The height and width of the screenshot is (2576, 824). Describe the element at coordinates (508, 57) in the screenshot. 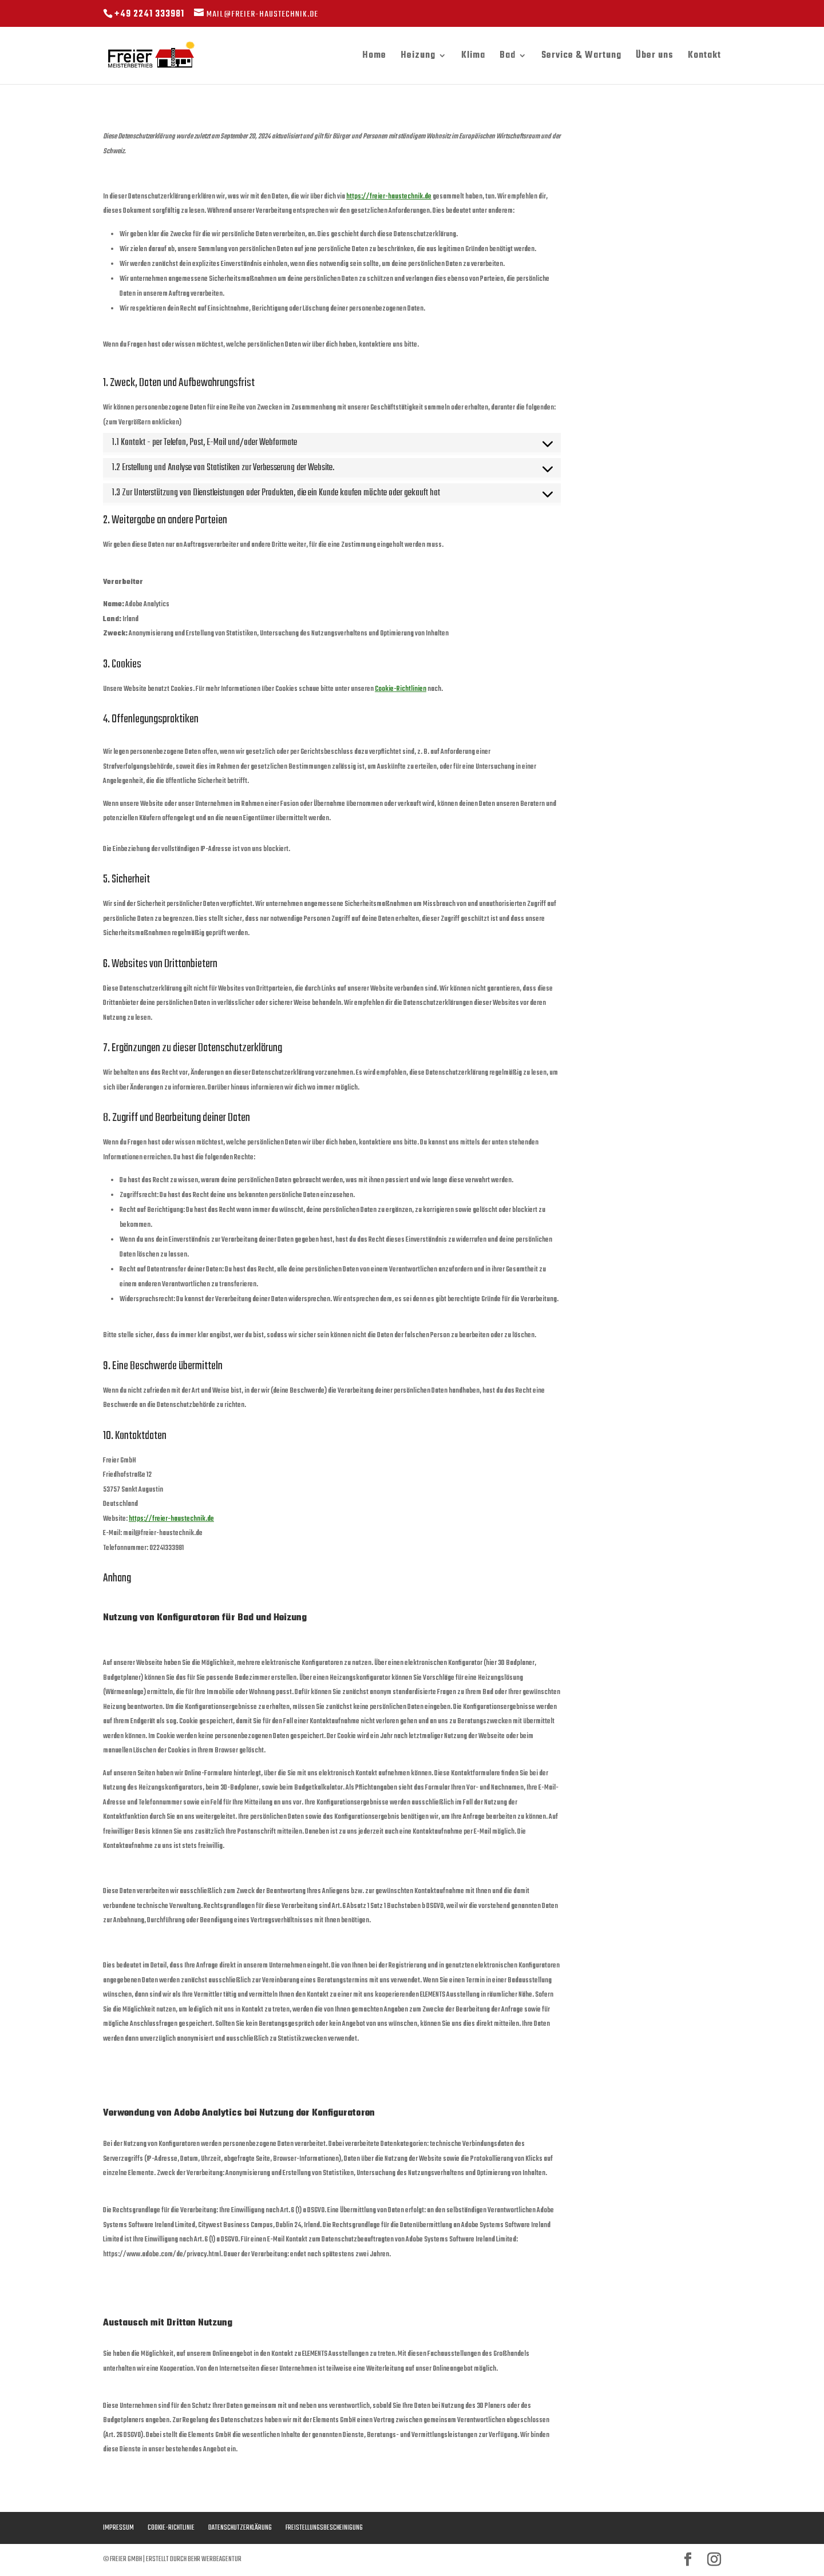

I see `Bad` at that location.